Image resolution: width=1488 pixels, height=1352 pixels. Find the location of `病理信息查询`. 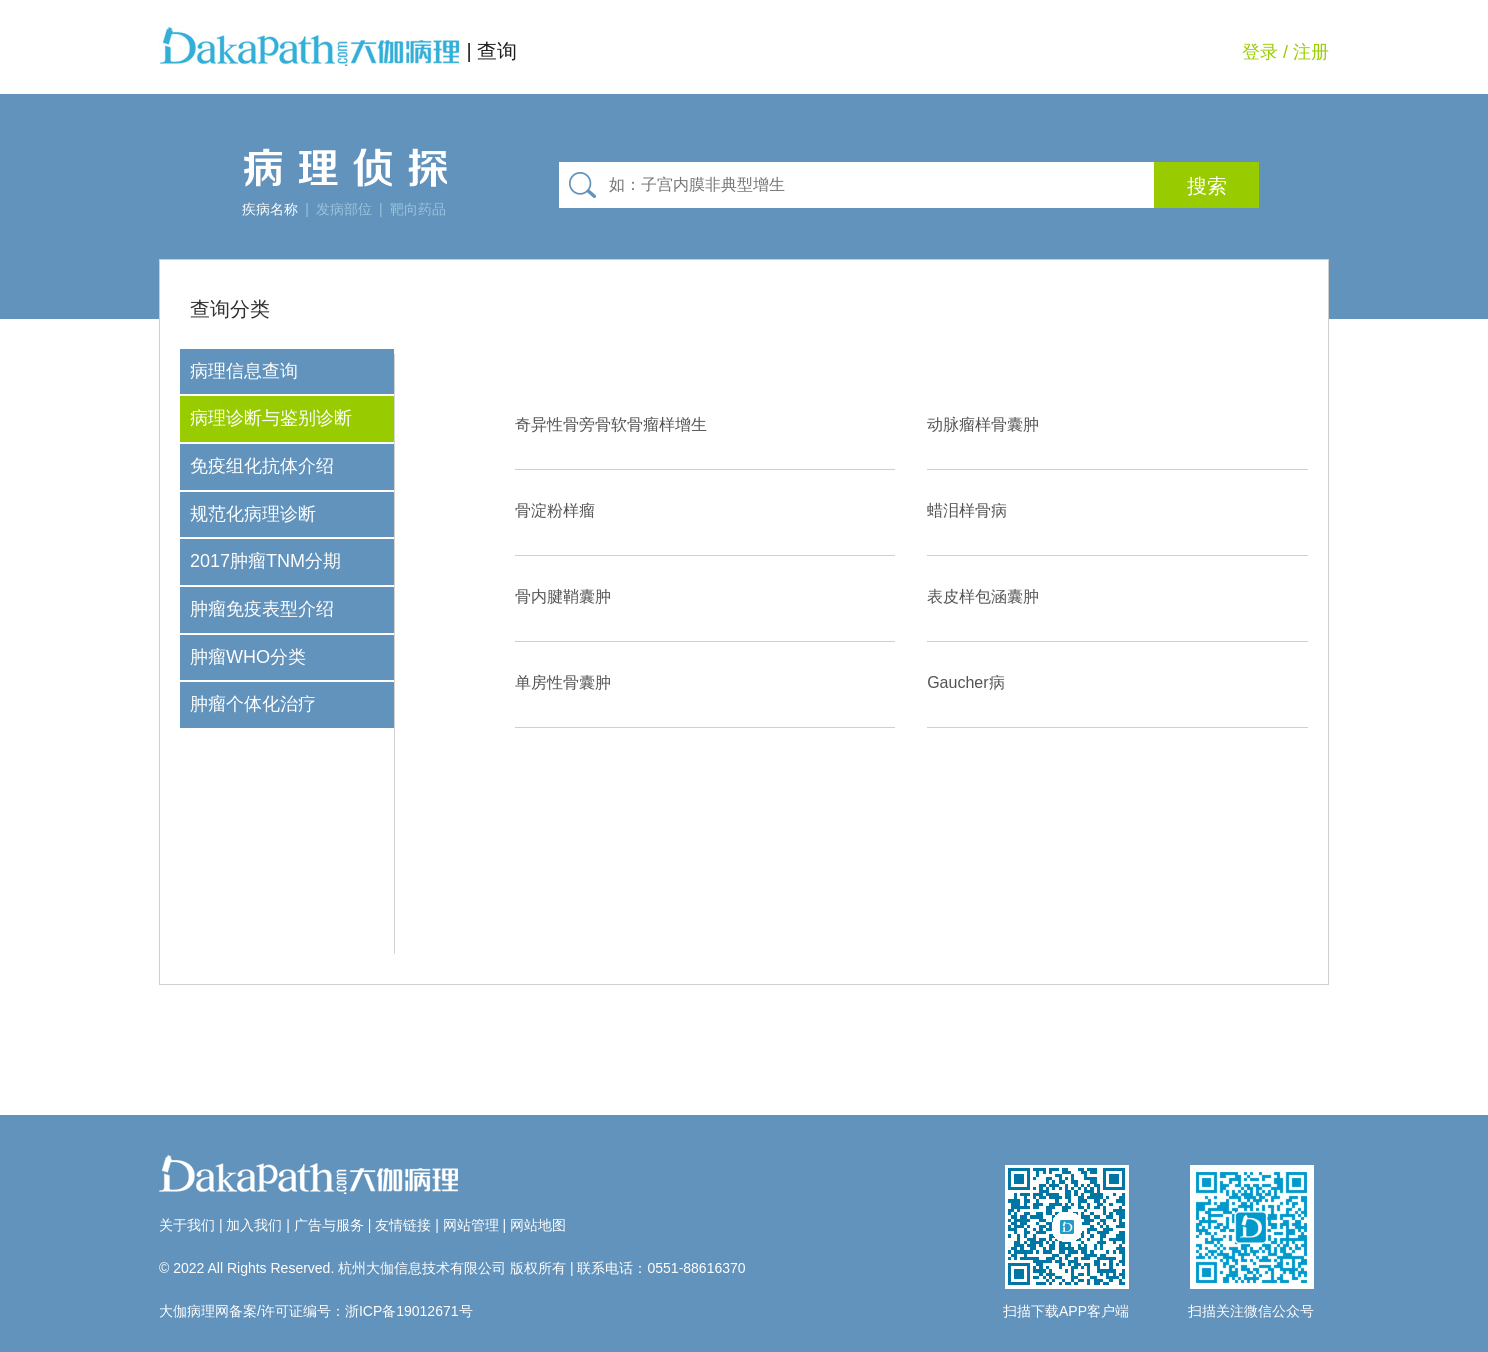

病理信息查询 is located at coordinates (244, 371).